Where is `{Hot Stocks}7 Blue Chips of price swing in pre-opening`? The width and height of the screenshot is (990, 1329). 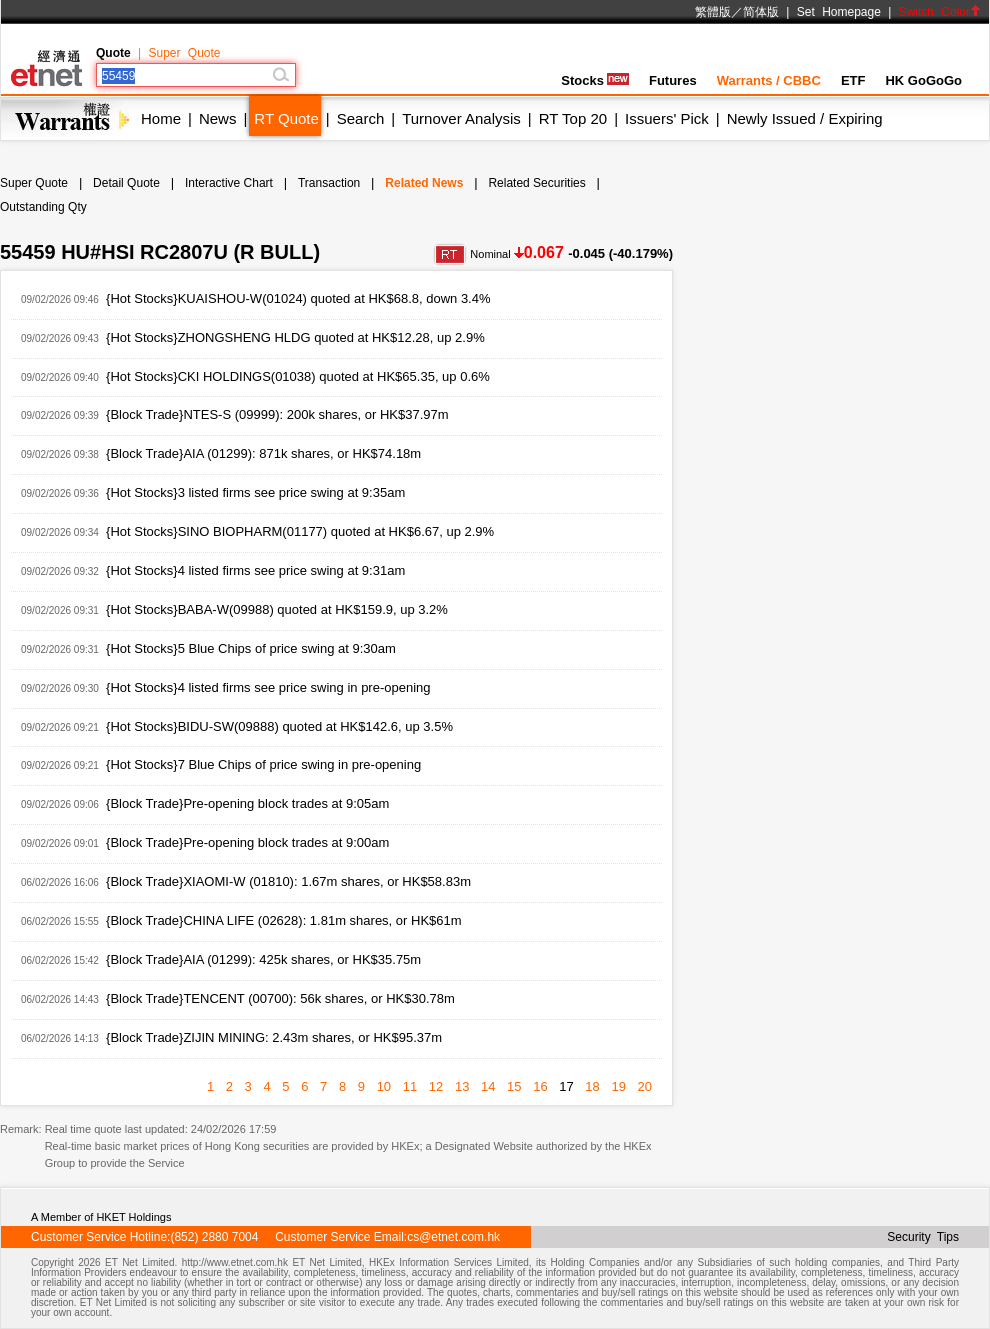 {Hot Stocks}7 Blue Chips of price swing in pre-opening is located at coordinates (263, 764).